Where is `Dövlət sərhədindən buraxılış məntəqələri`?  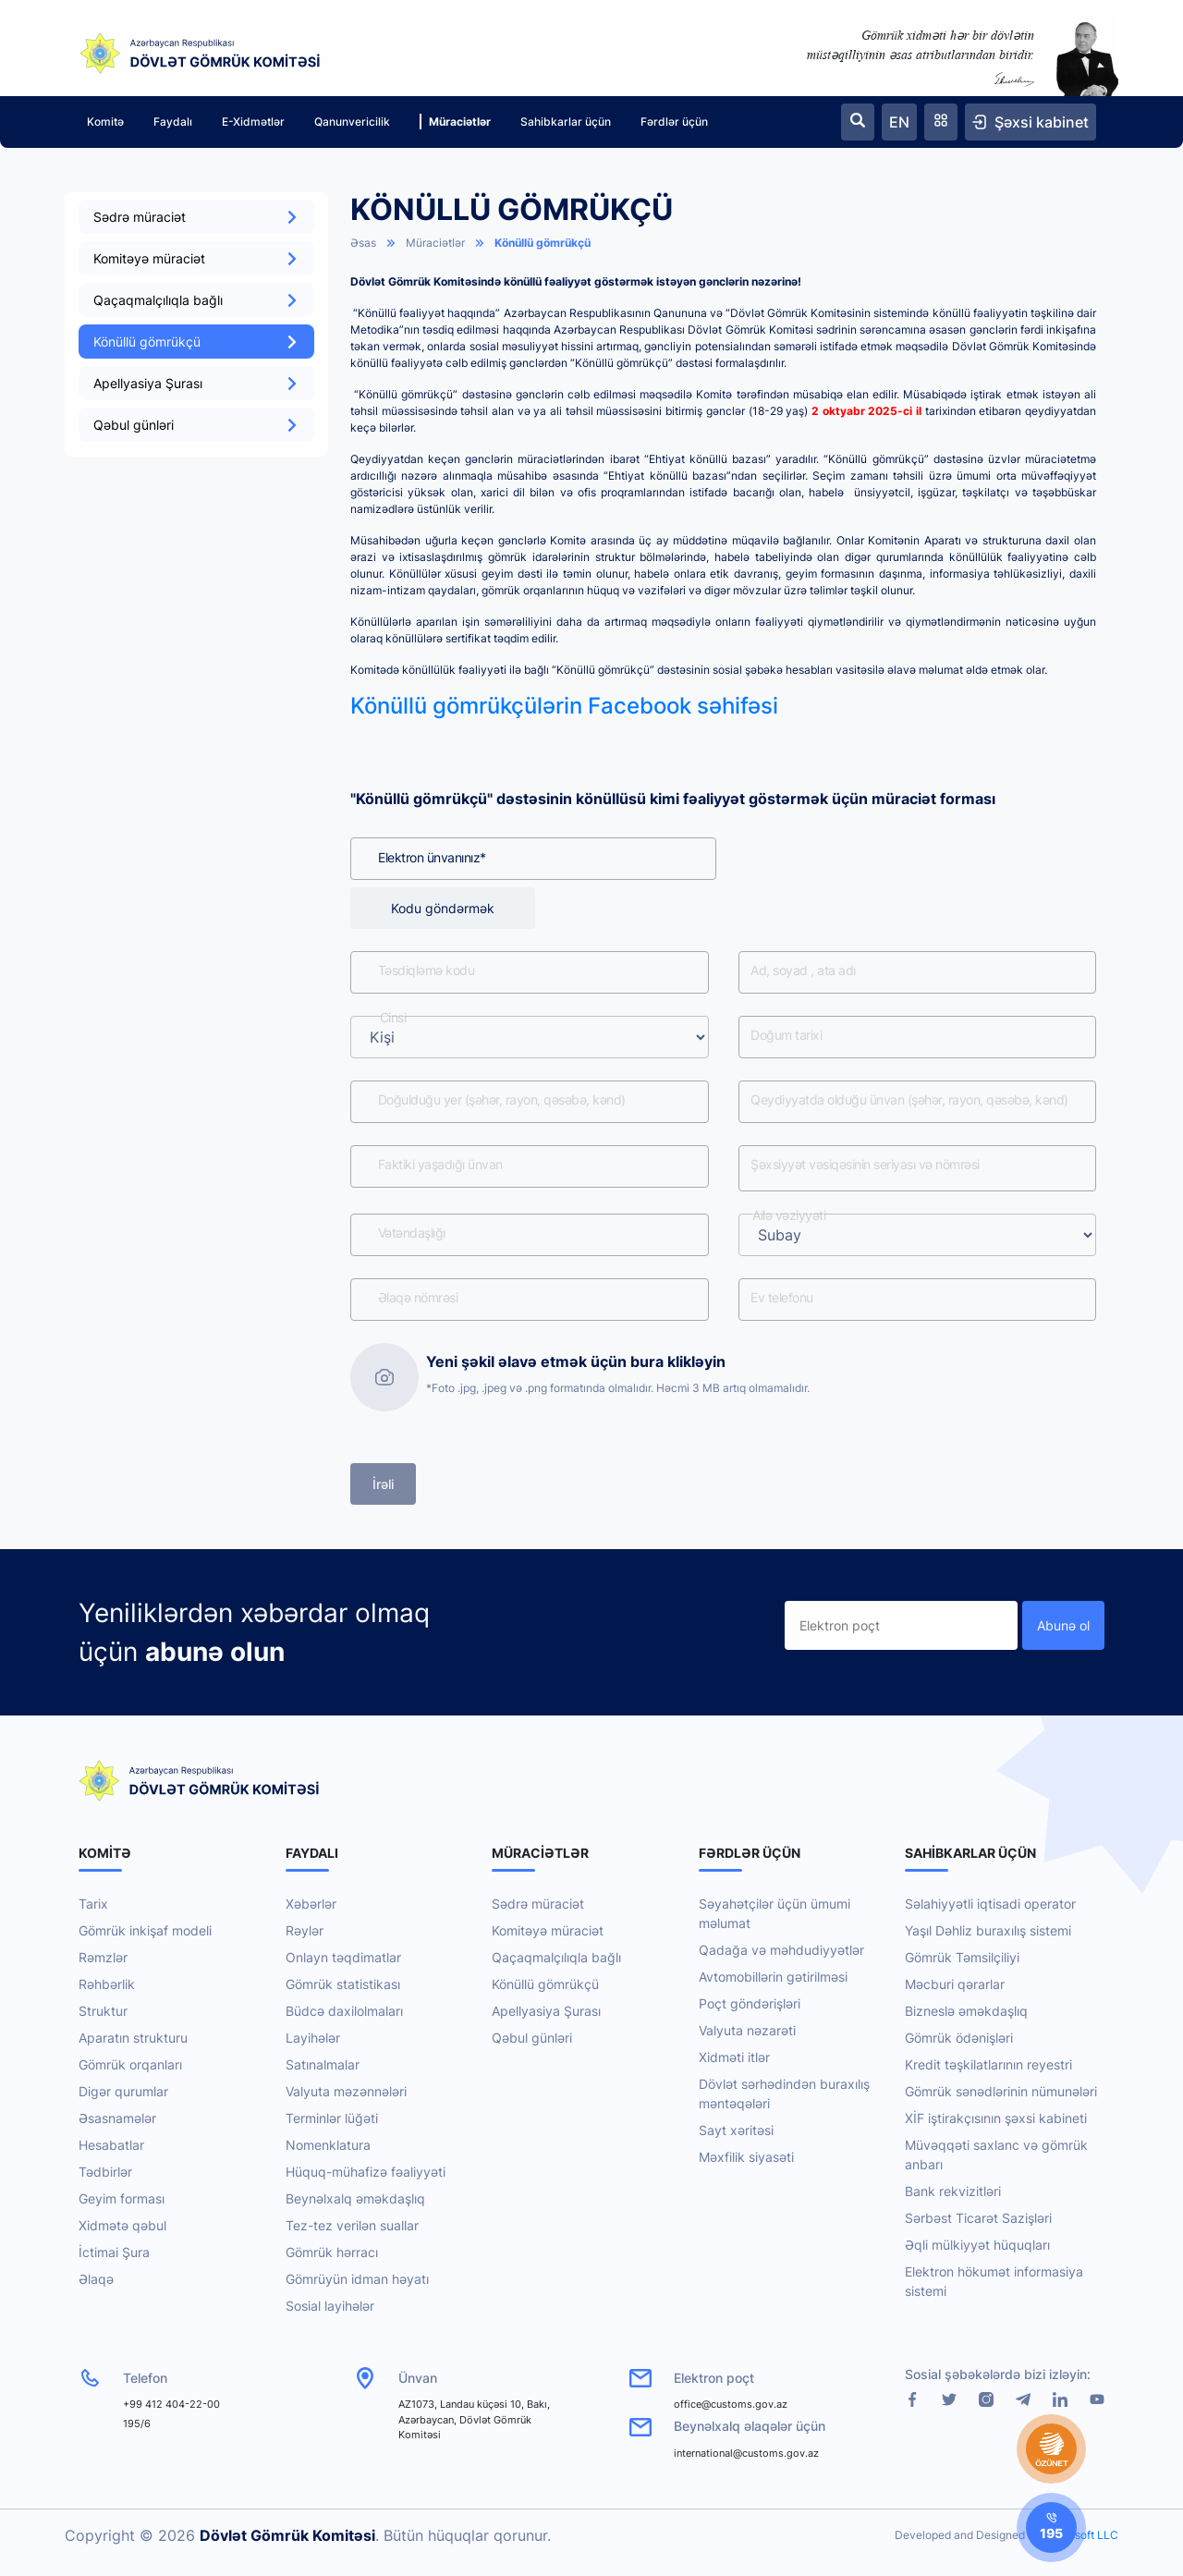 Dövlət sərhədindən buraxılış məntəqələri is located at coordinates (784, 2093).